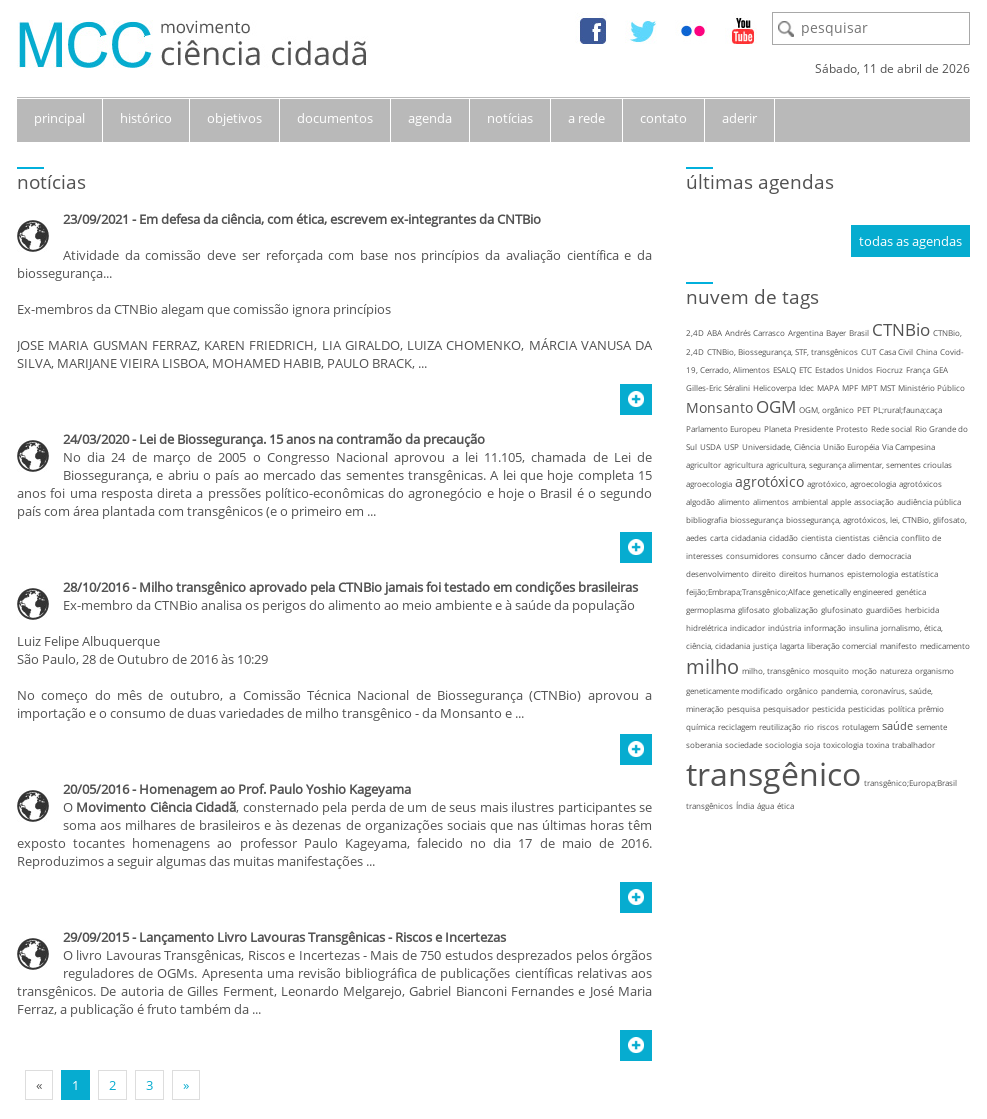  Describe the element at coordinates (897, 725) in the screenshot. I see `saúde` at that location.